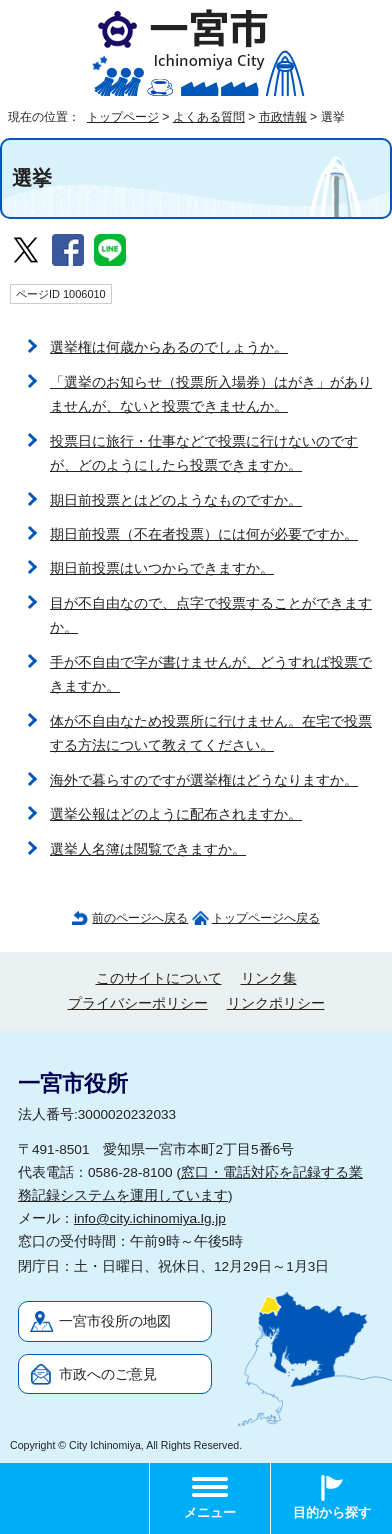 The height and width of the screenshot is (1534, 392). Describe the element at coordinates (159, 978) in the screenshot. I see `このサイトについて` at that location.